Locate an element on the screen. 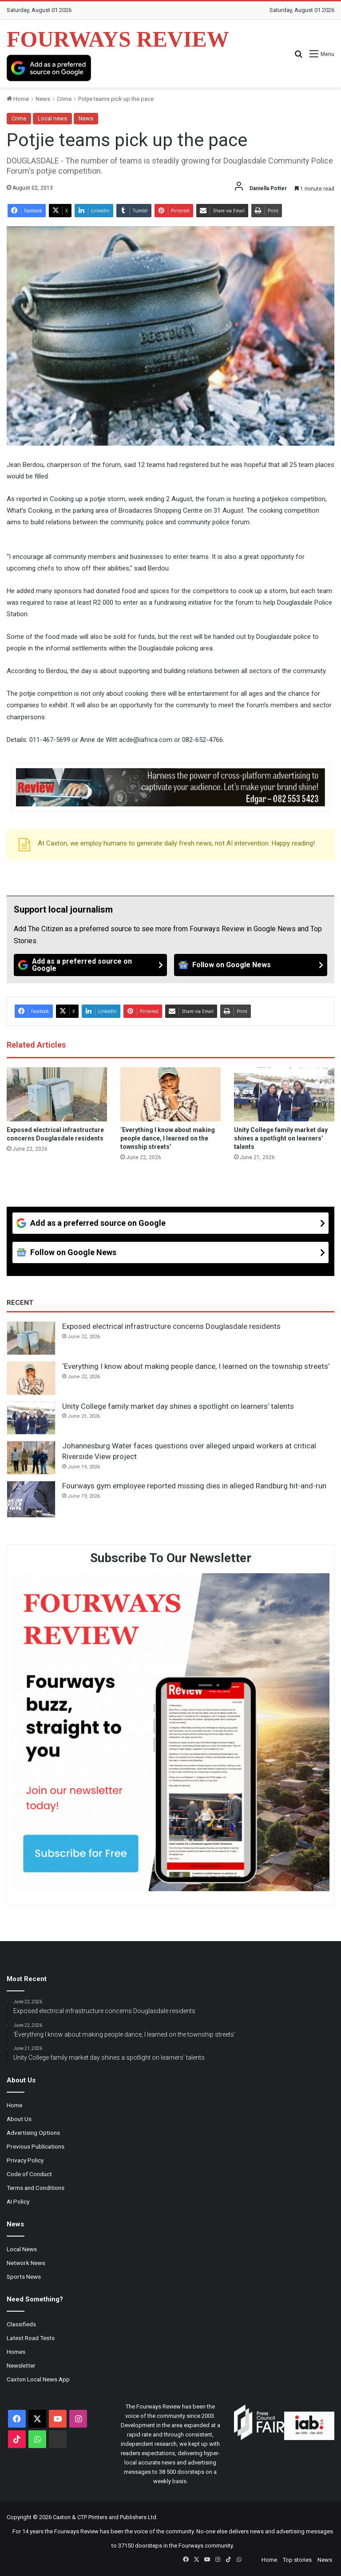  Latest Road Tests is located at coordinates (31, 2337).